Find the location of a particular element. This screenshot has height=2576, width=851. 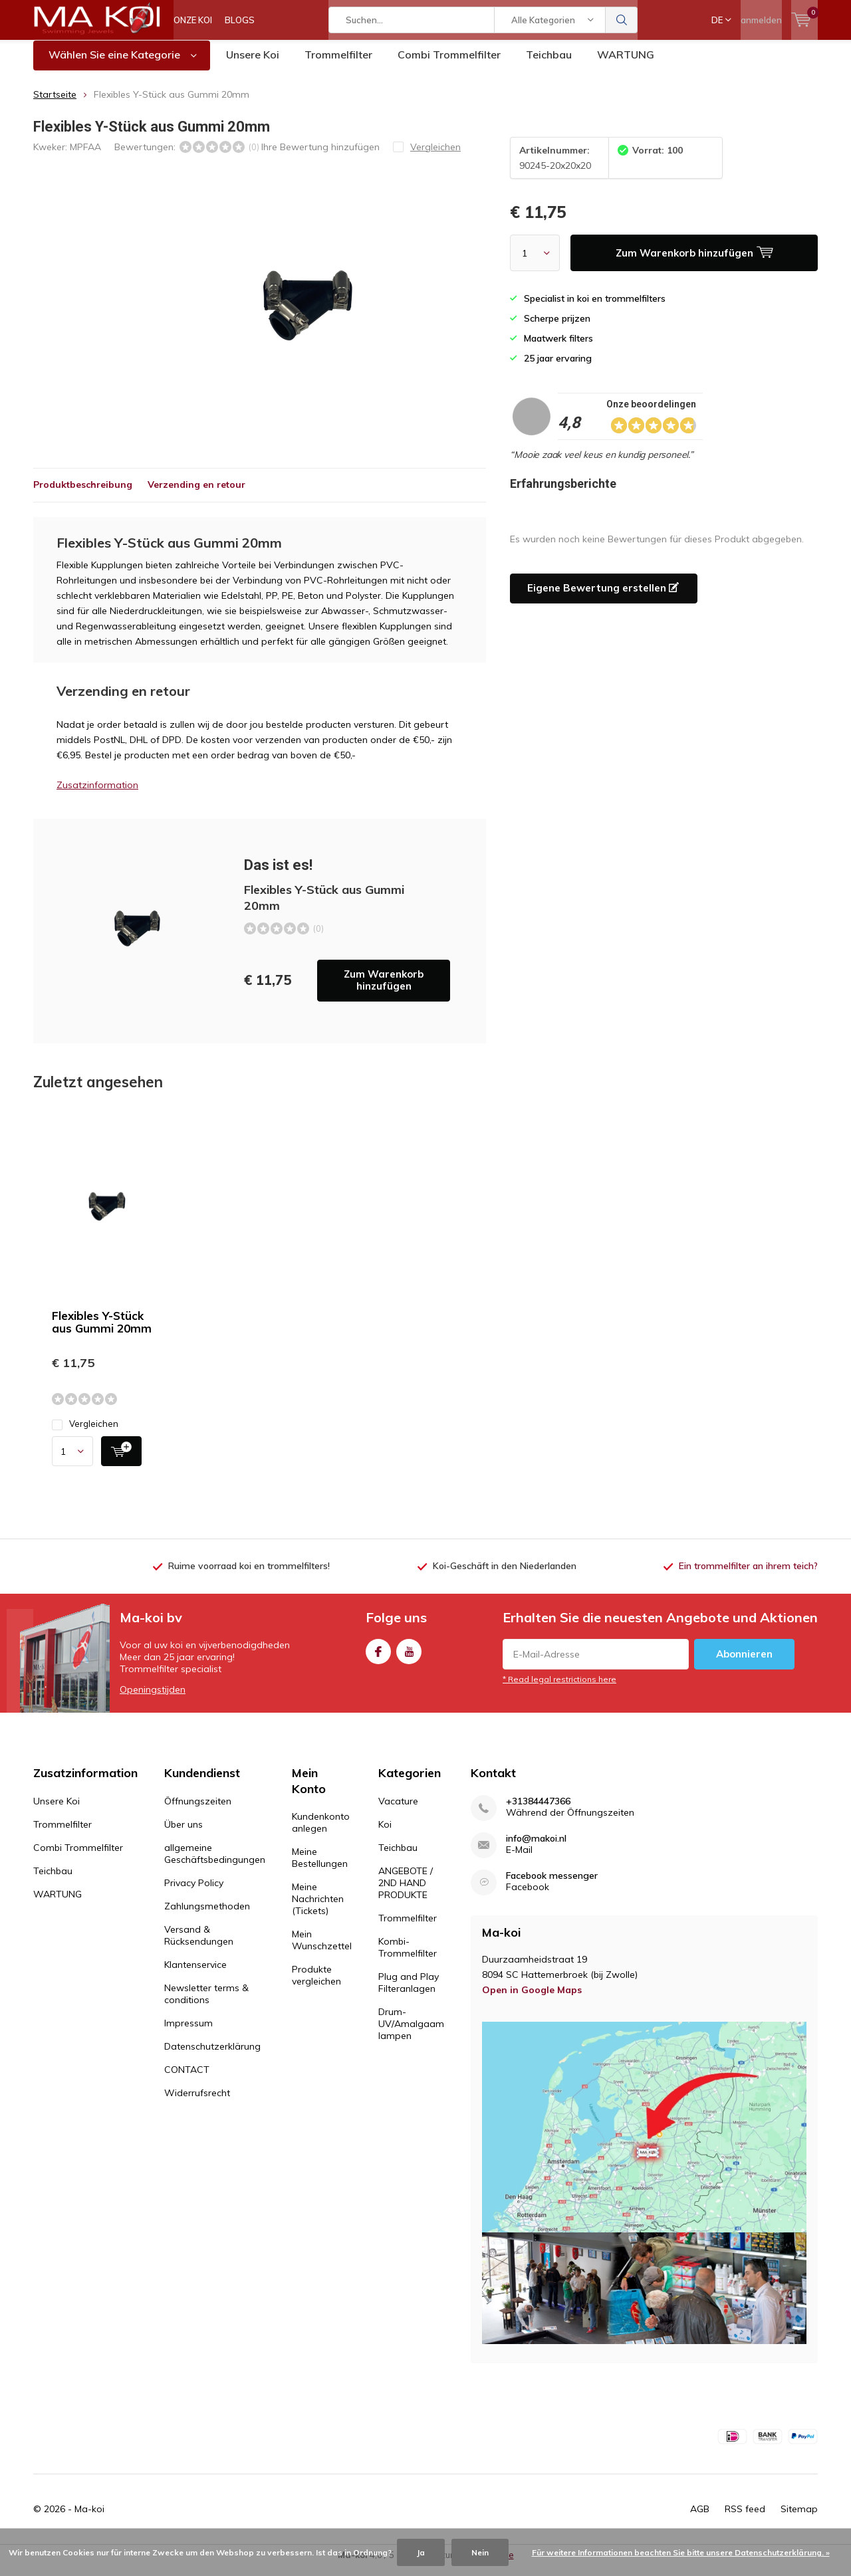

MPFAA is located at coordinates (85, 156).